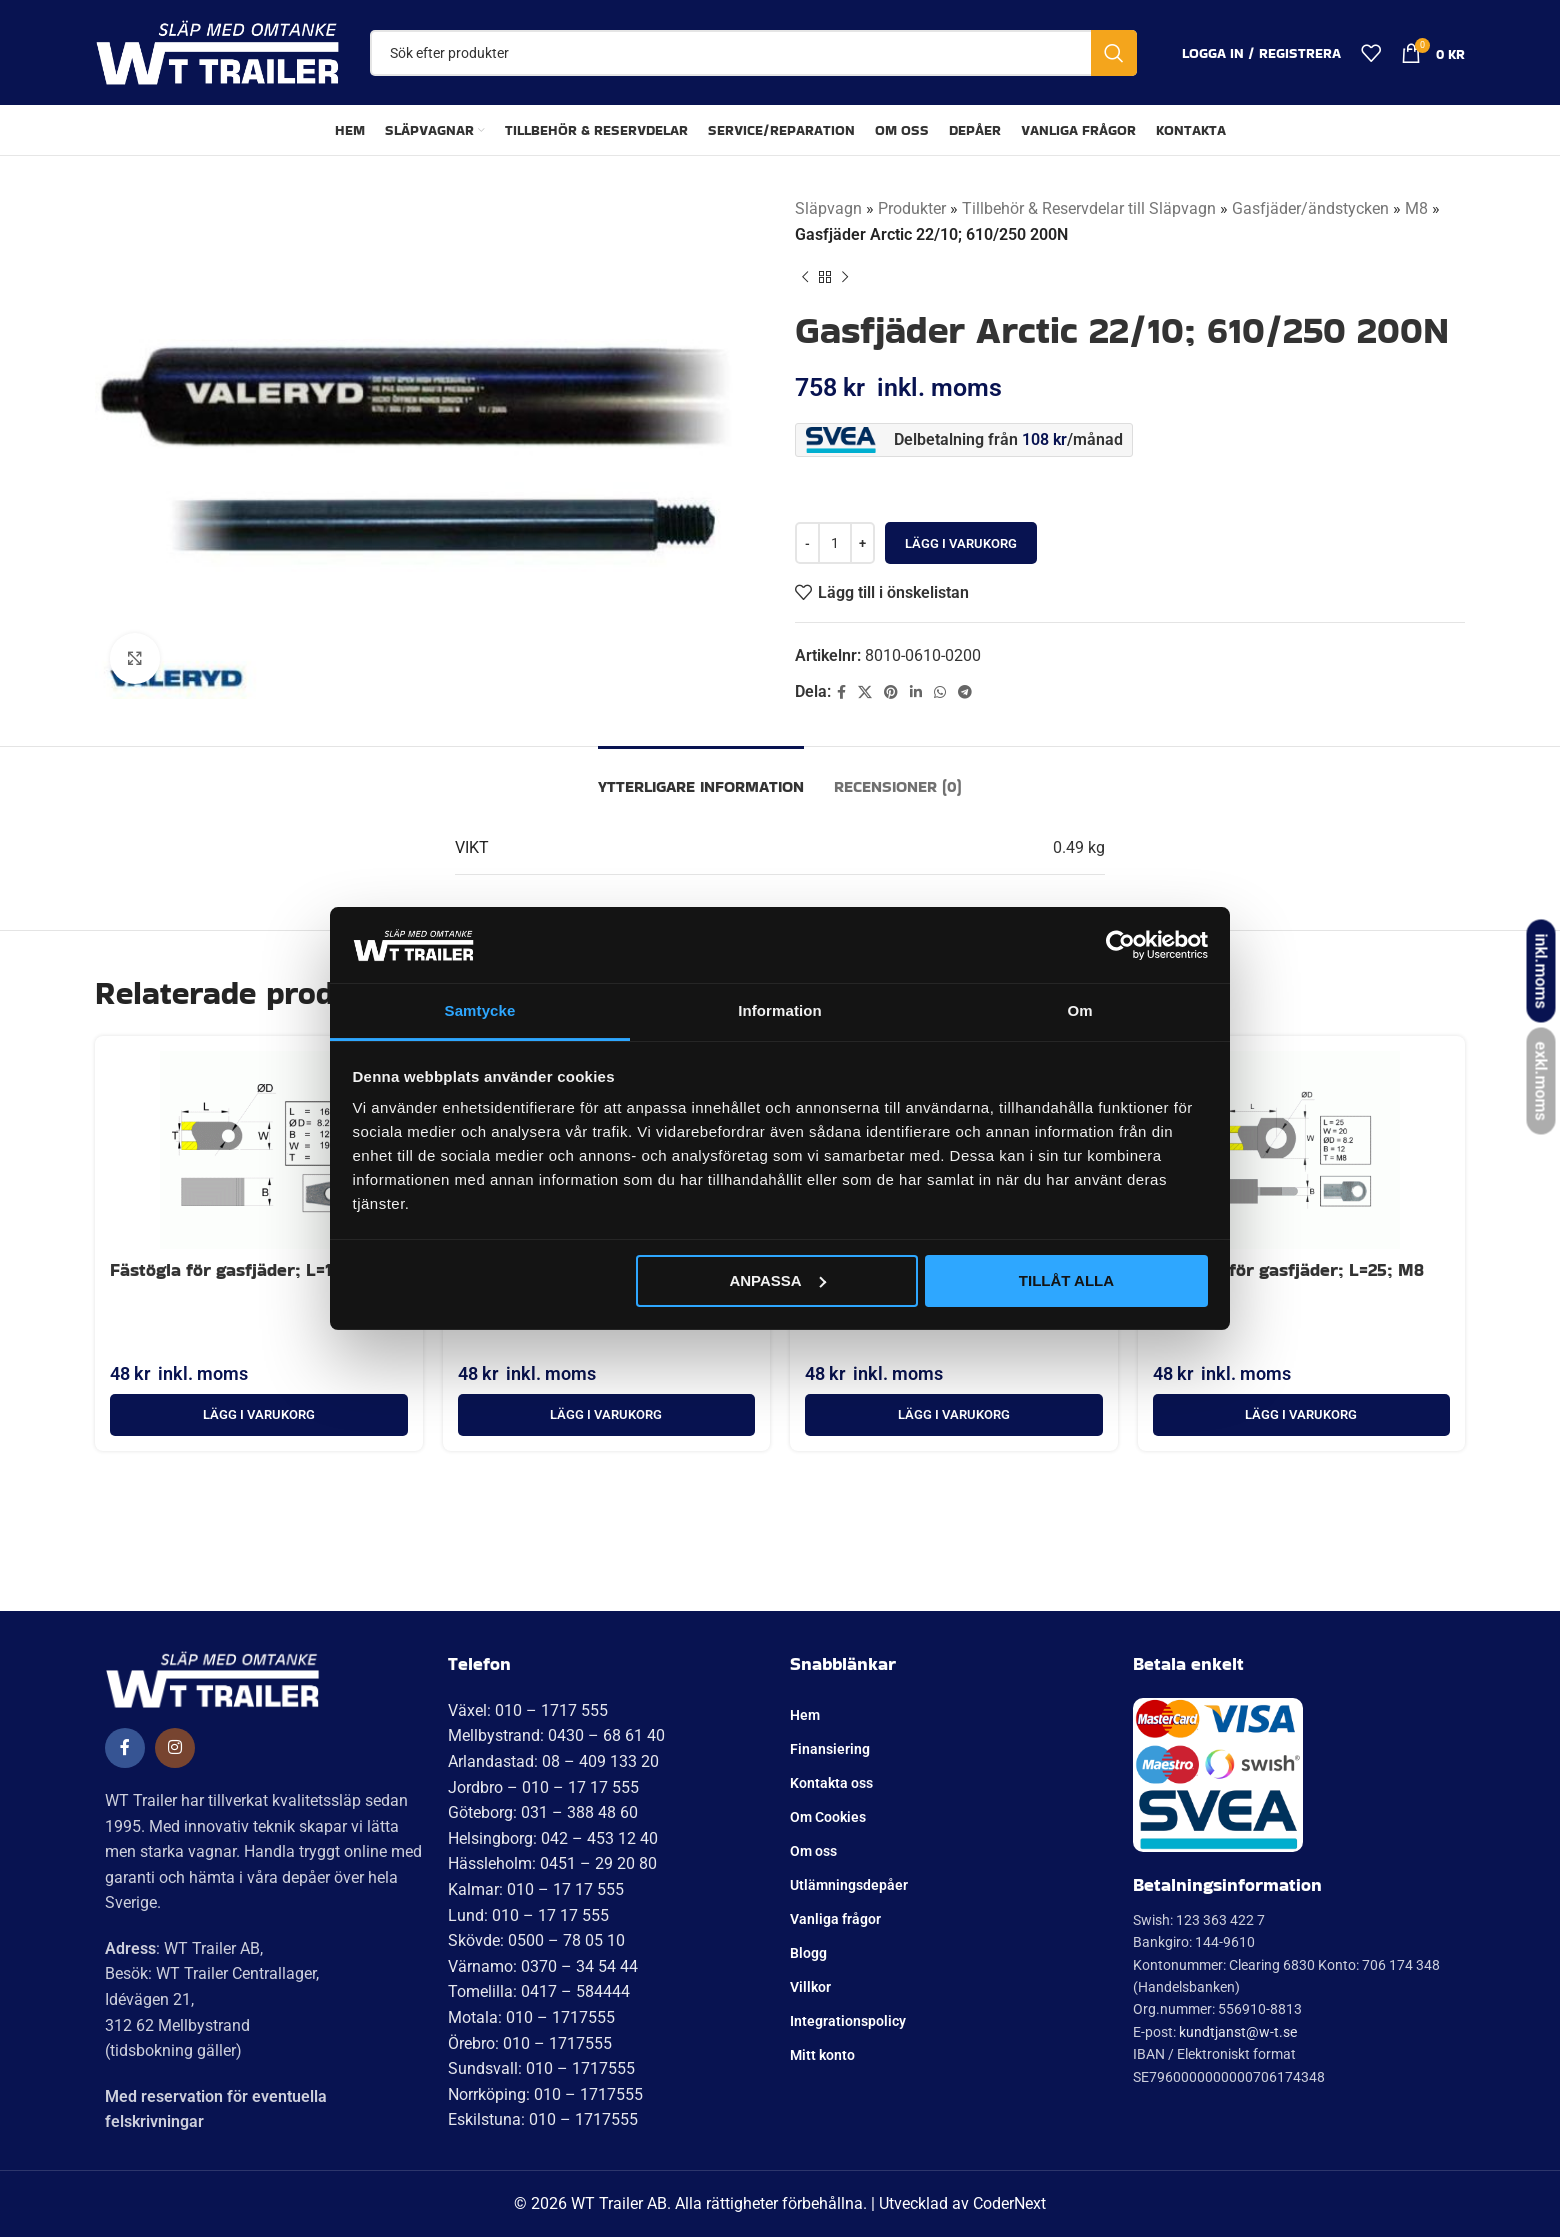 The image size is (1560, 2237). Describe the element at coordinates (1288, 1269) in the screenshot. I see `Fästögla för gasfjäder; L=25; M8` at that location.